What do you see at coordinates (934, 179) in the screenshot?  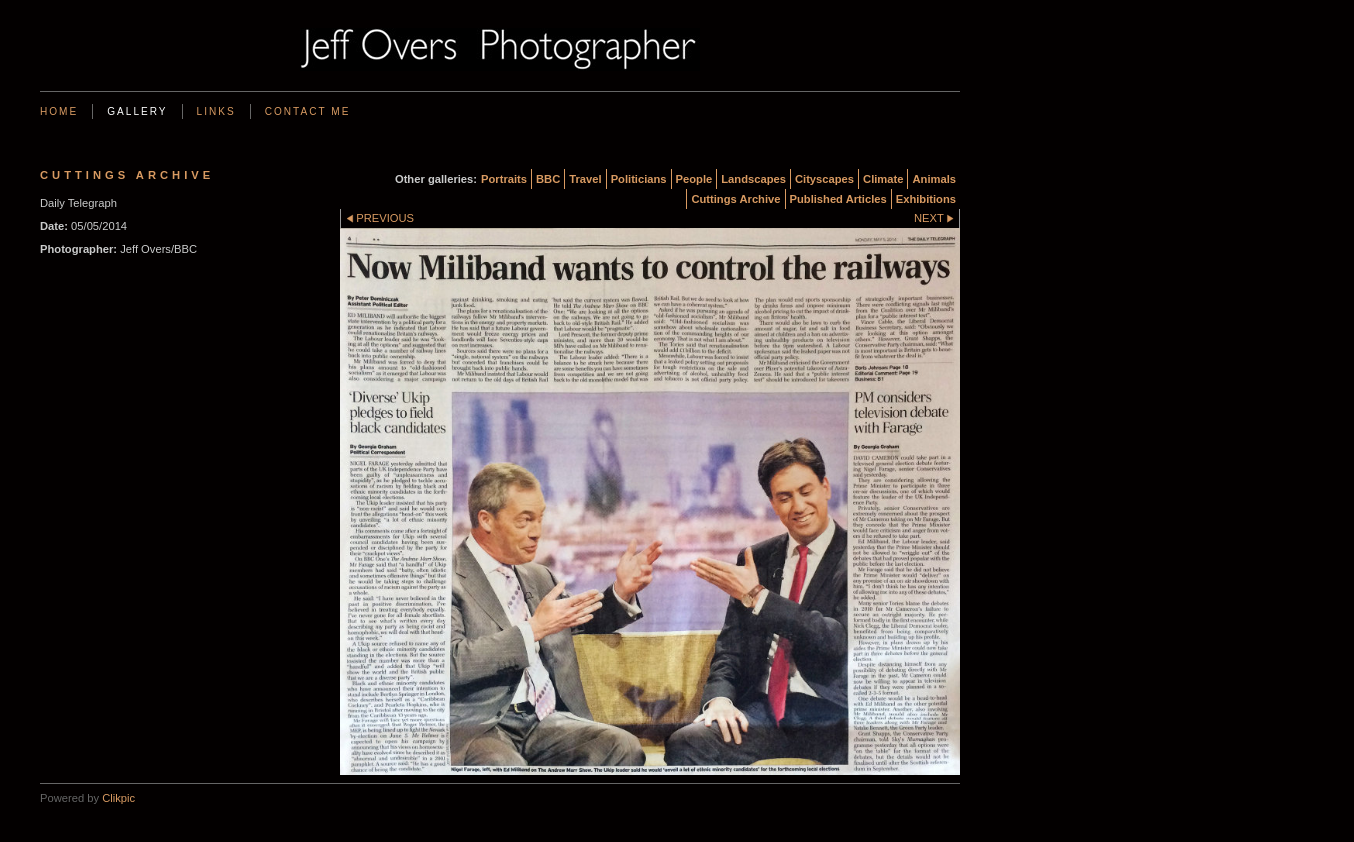 I see `Animals` at bounding box center [934, 179].